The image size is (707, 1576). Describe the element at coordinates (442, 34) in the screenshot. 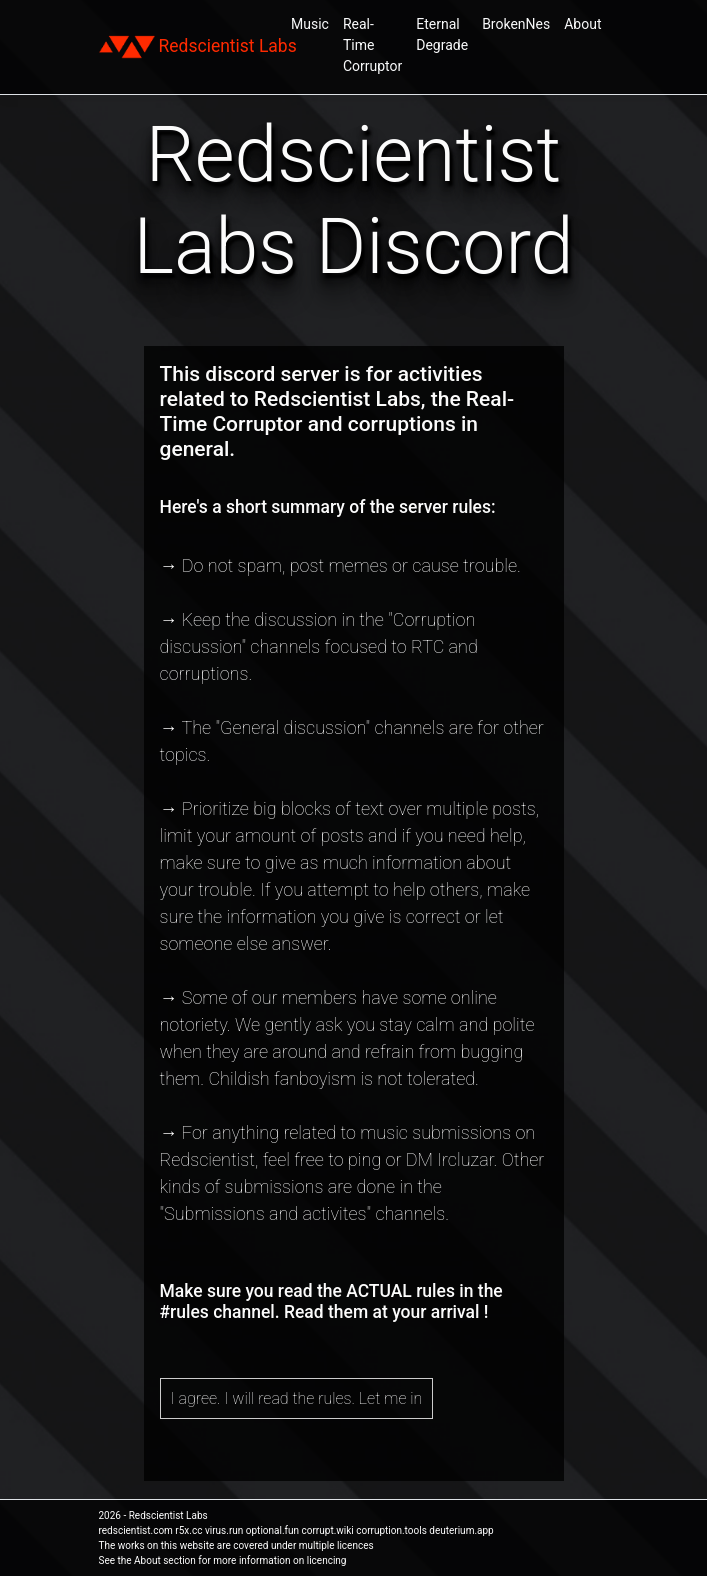

I see `Eternal Degrade` at that location.